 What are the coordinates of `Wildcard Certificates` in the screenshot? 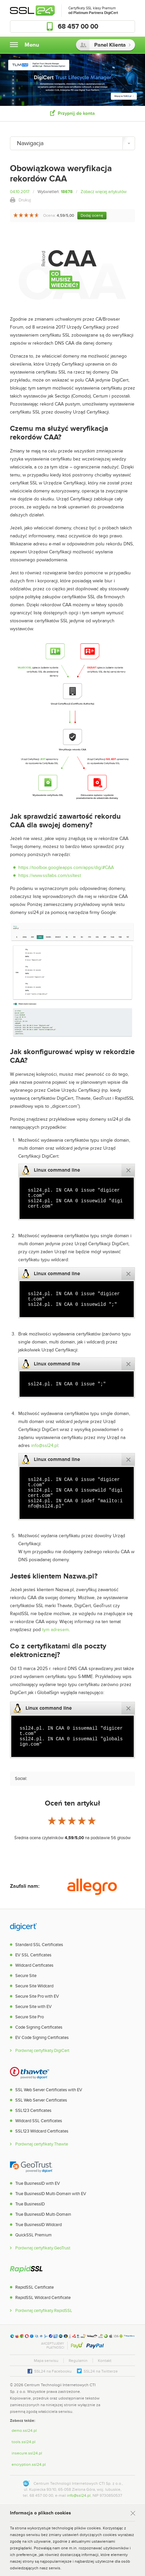 It's located at (34, 1965).